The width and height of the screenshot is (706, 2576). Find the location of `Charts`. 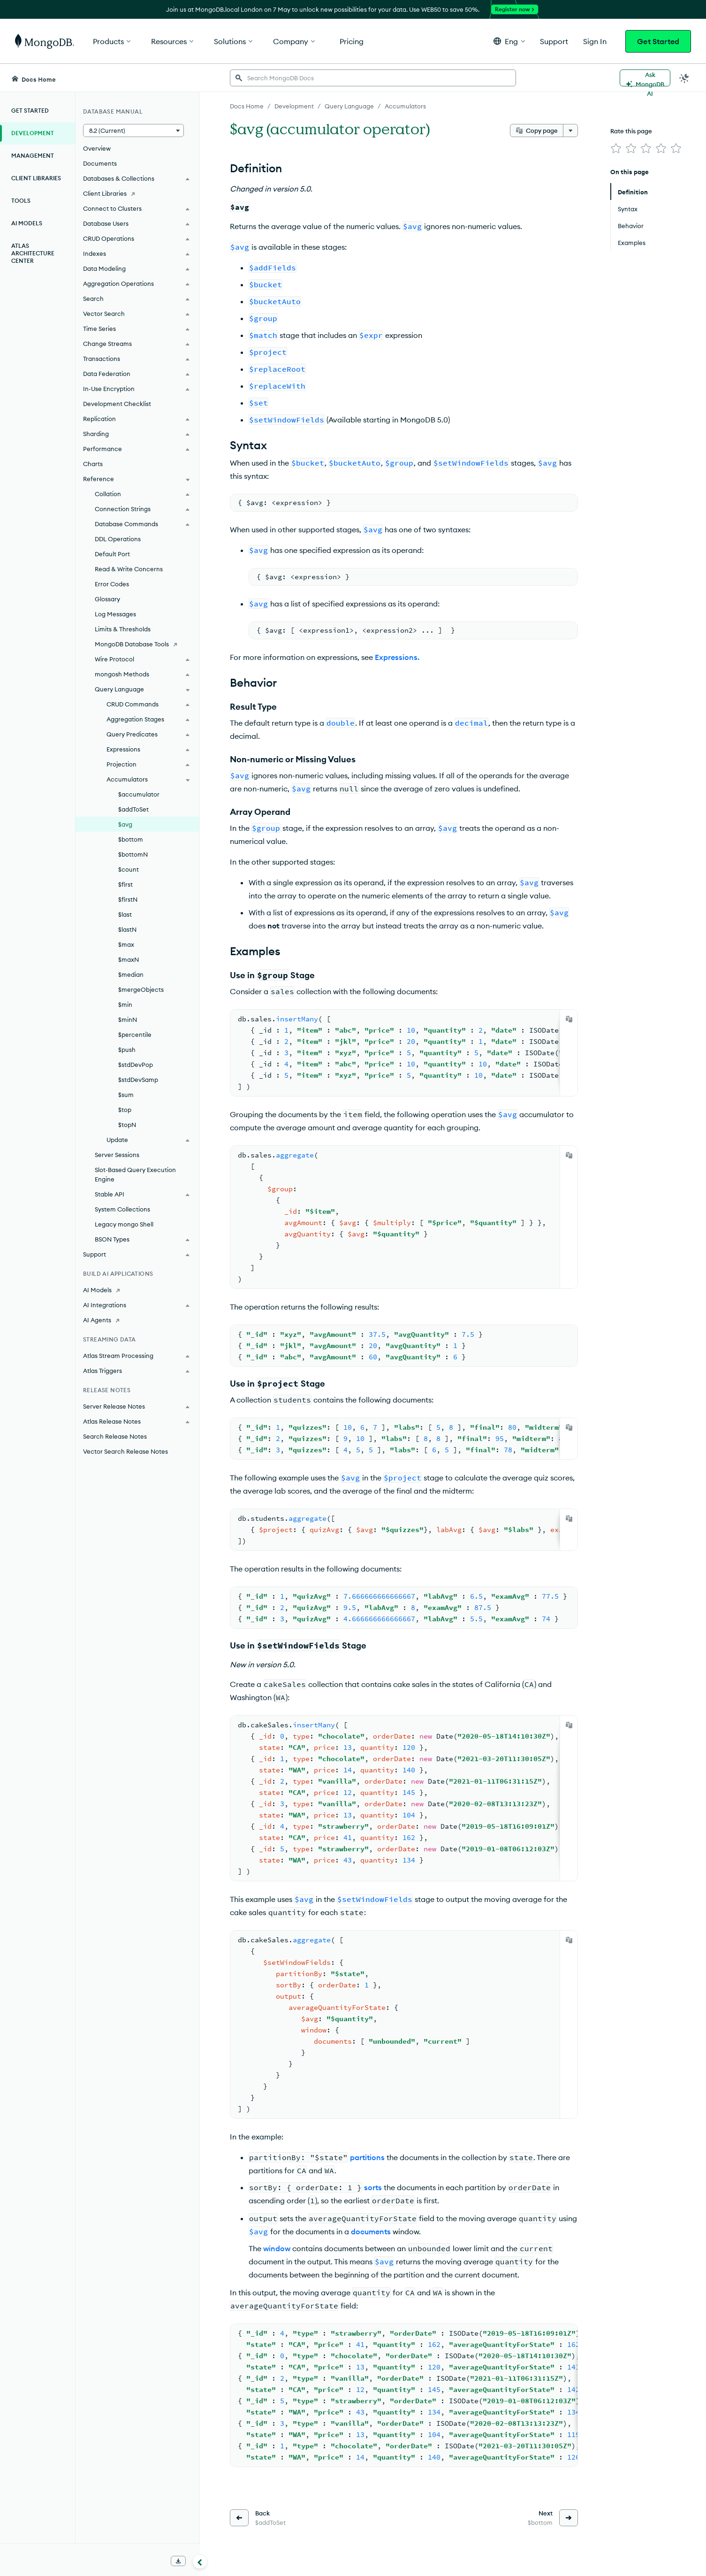

Charts is located at coordinates (93, 464).